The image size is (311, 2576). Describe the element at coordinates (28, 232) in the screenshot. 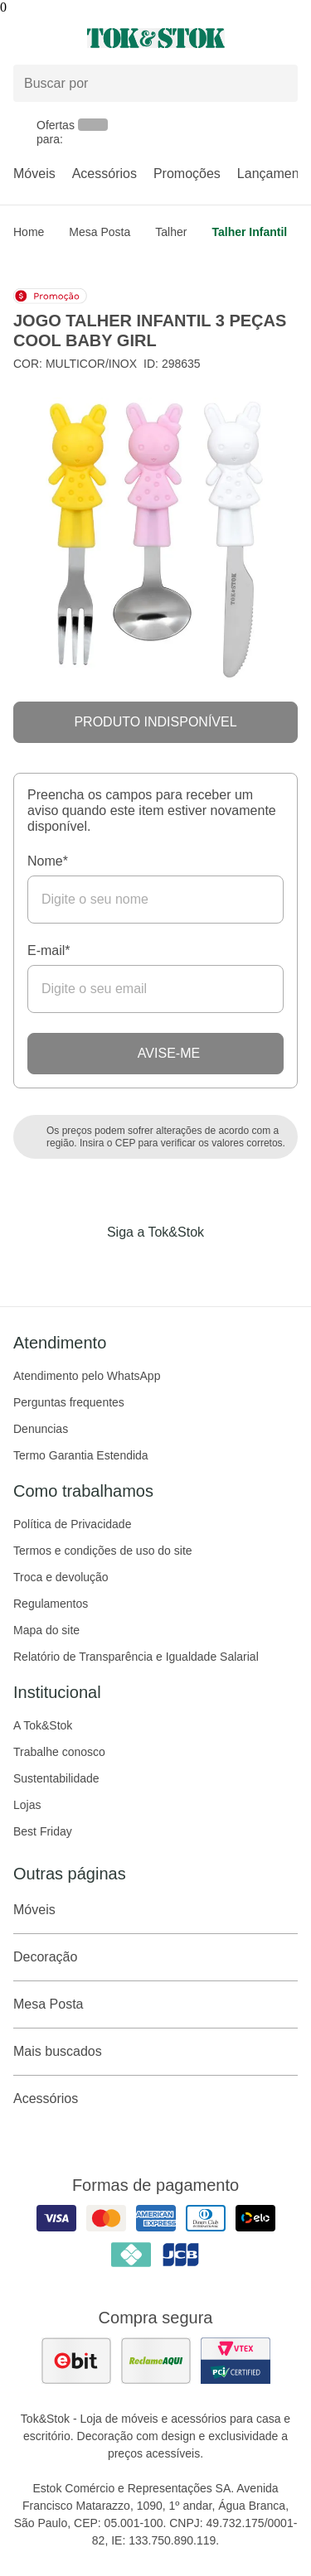

I see `home` at that location.